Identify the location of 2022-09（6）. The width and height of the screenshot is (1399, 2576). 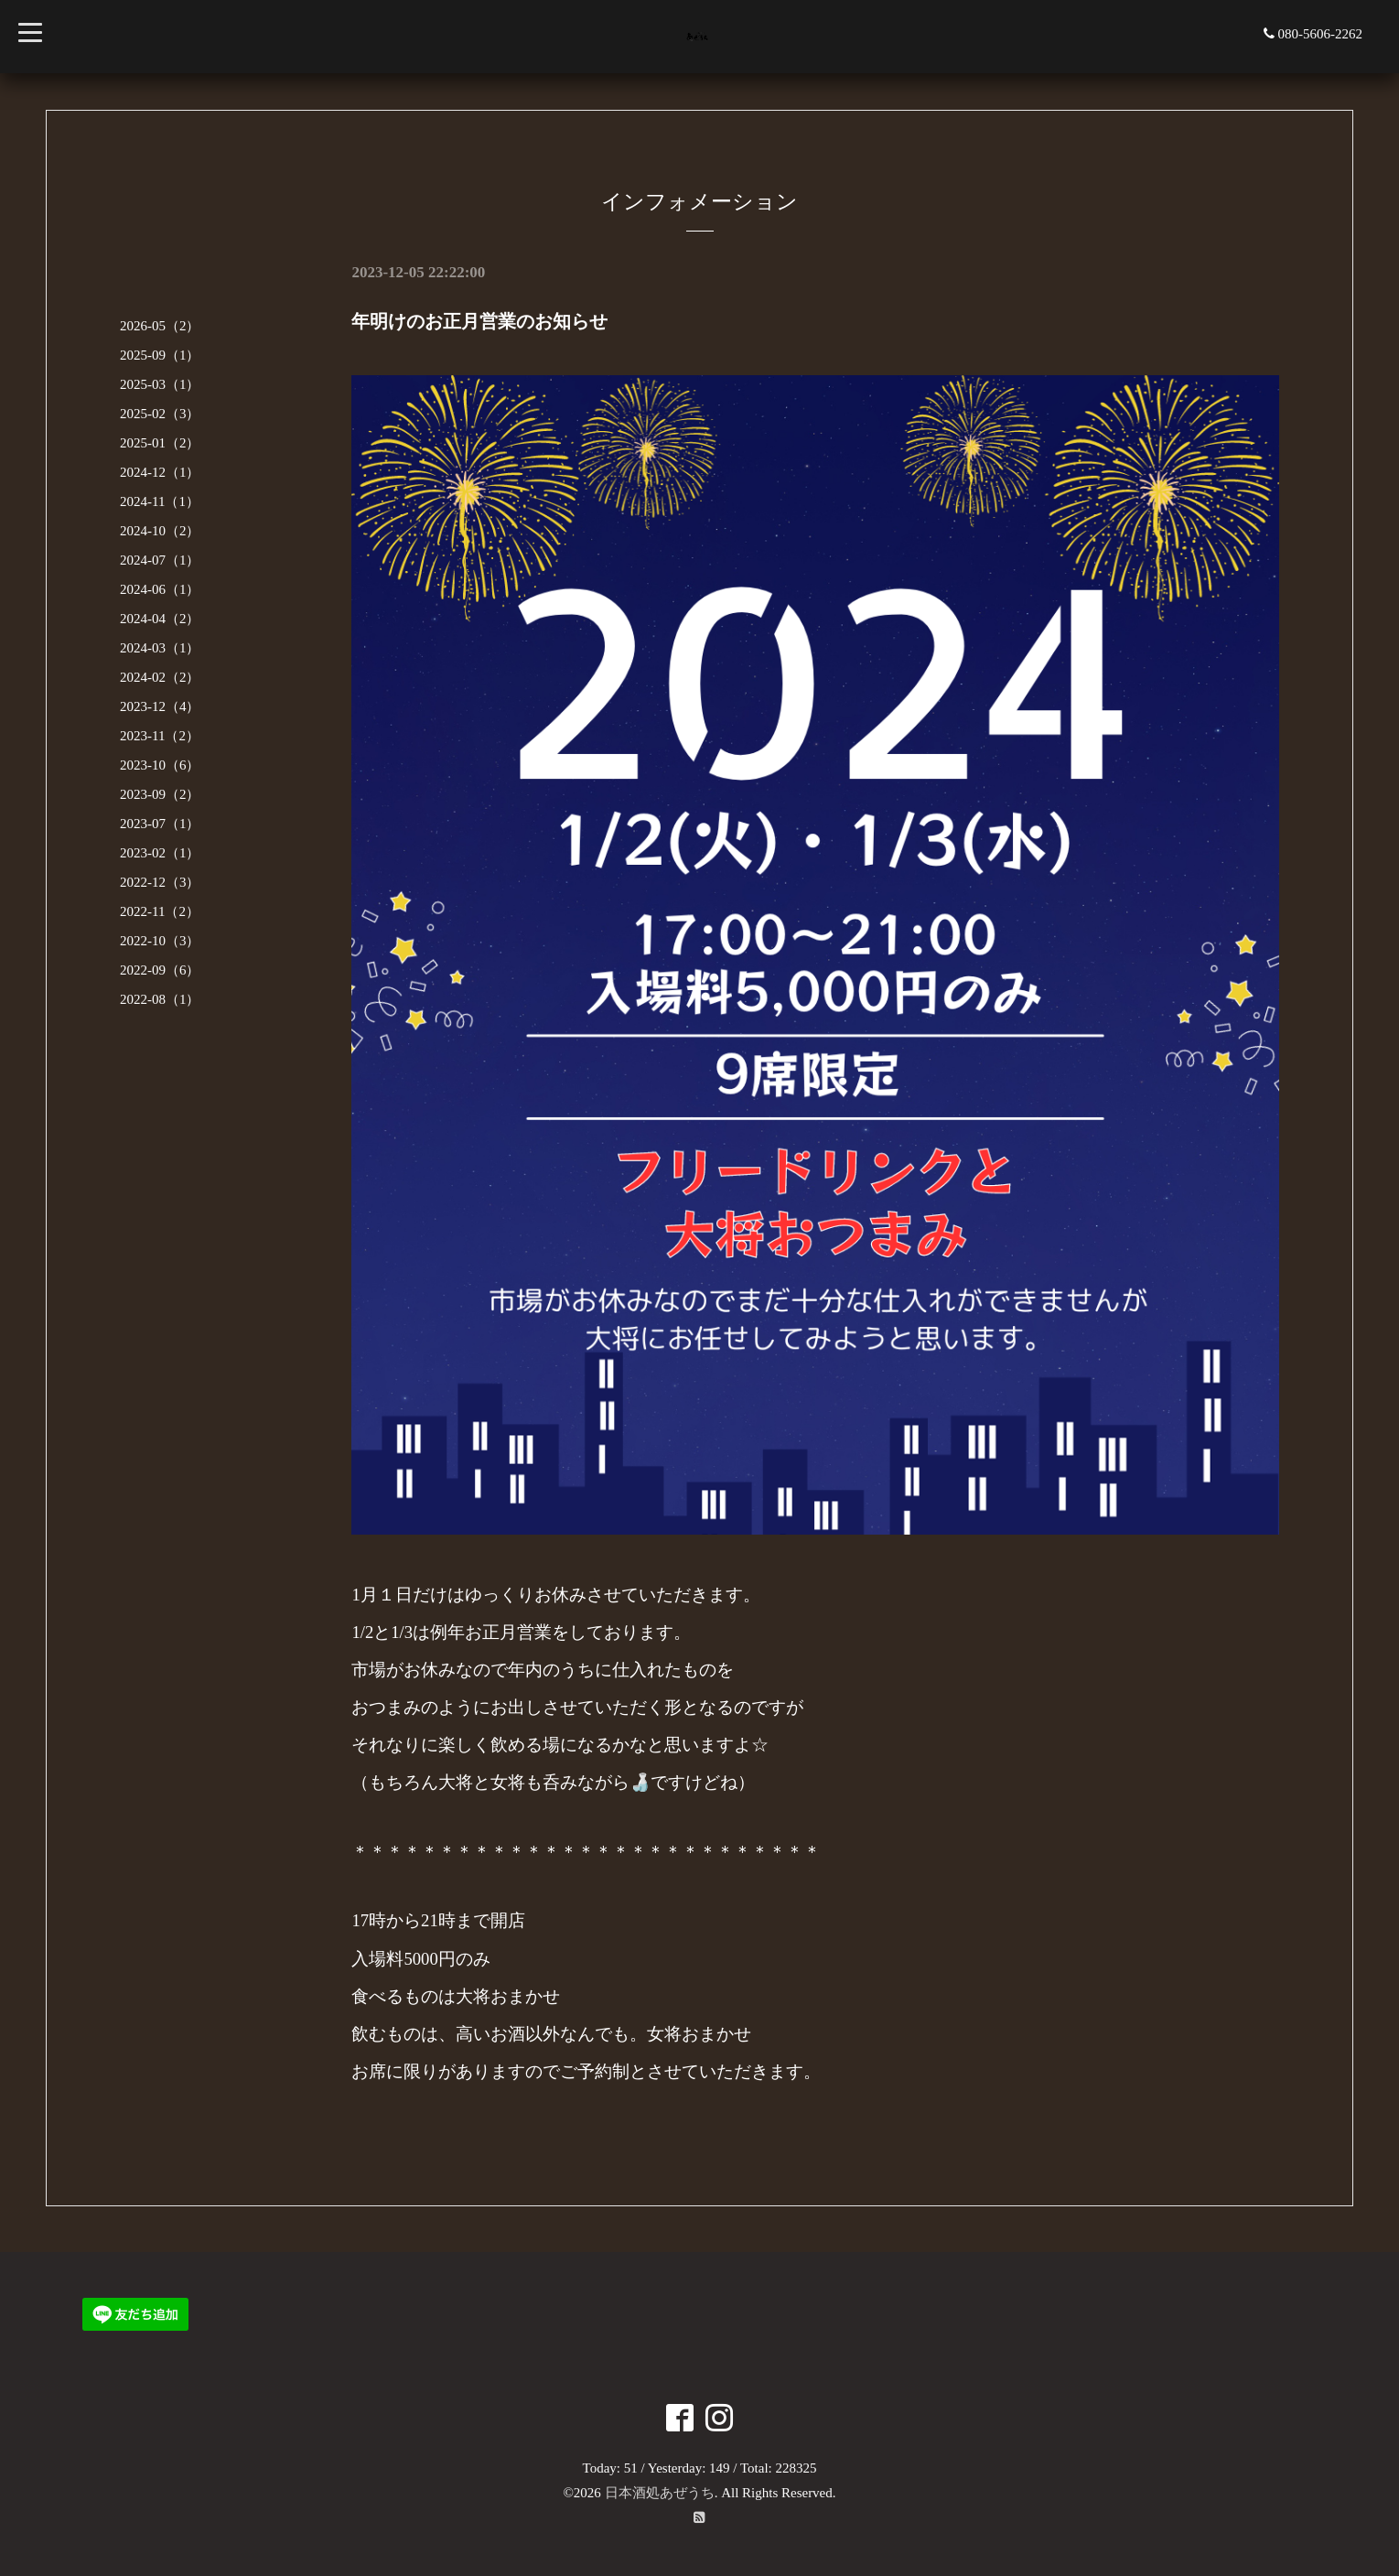
(160, 970).